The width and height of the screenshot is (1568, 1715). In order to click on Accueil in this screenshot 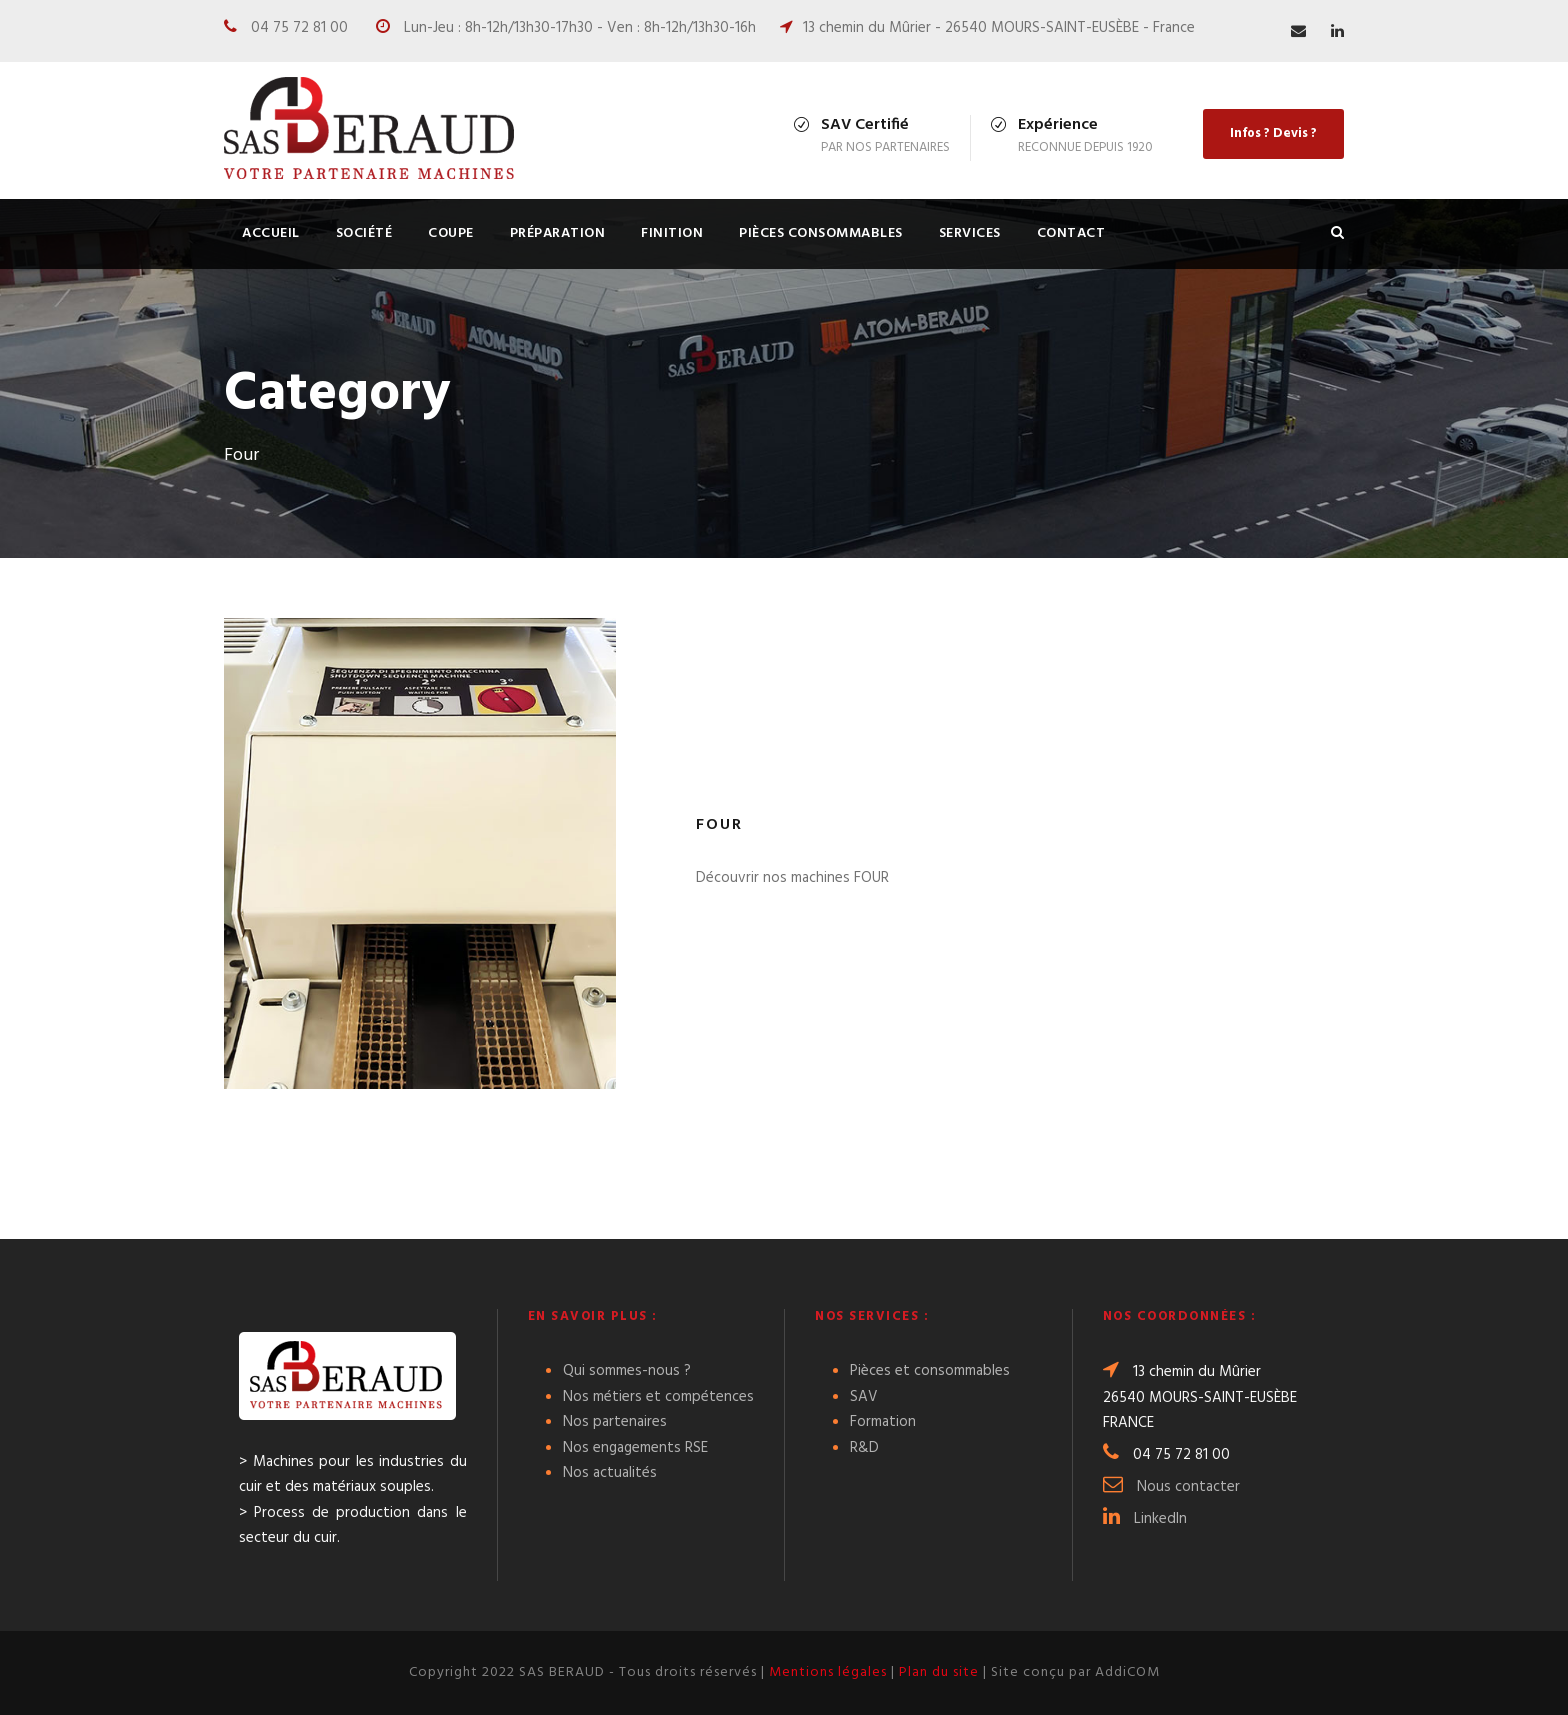, I will do `click(271, 233)`.